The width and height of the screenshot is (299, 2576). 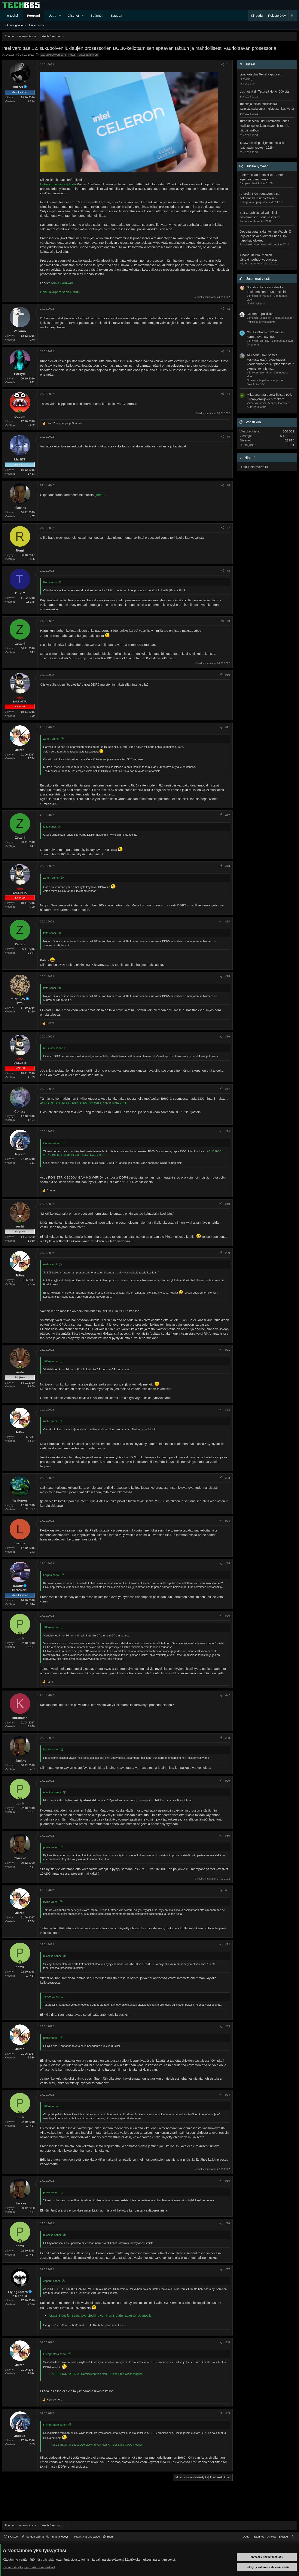 I want to click on Uusi artikkeli: Testissä Honor 600 Lite, so click(x=264, y=91).